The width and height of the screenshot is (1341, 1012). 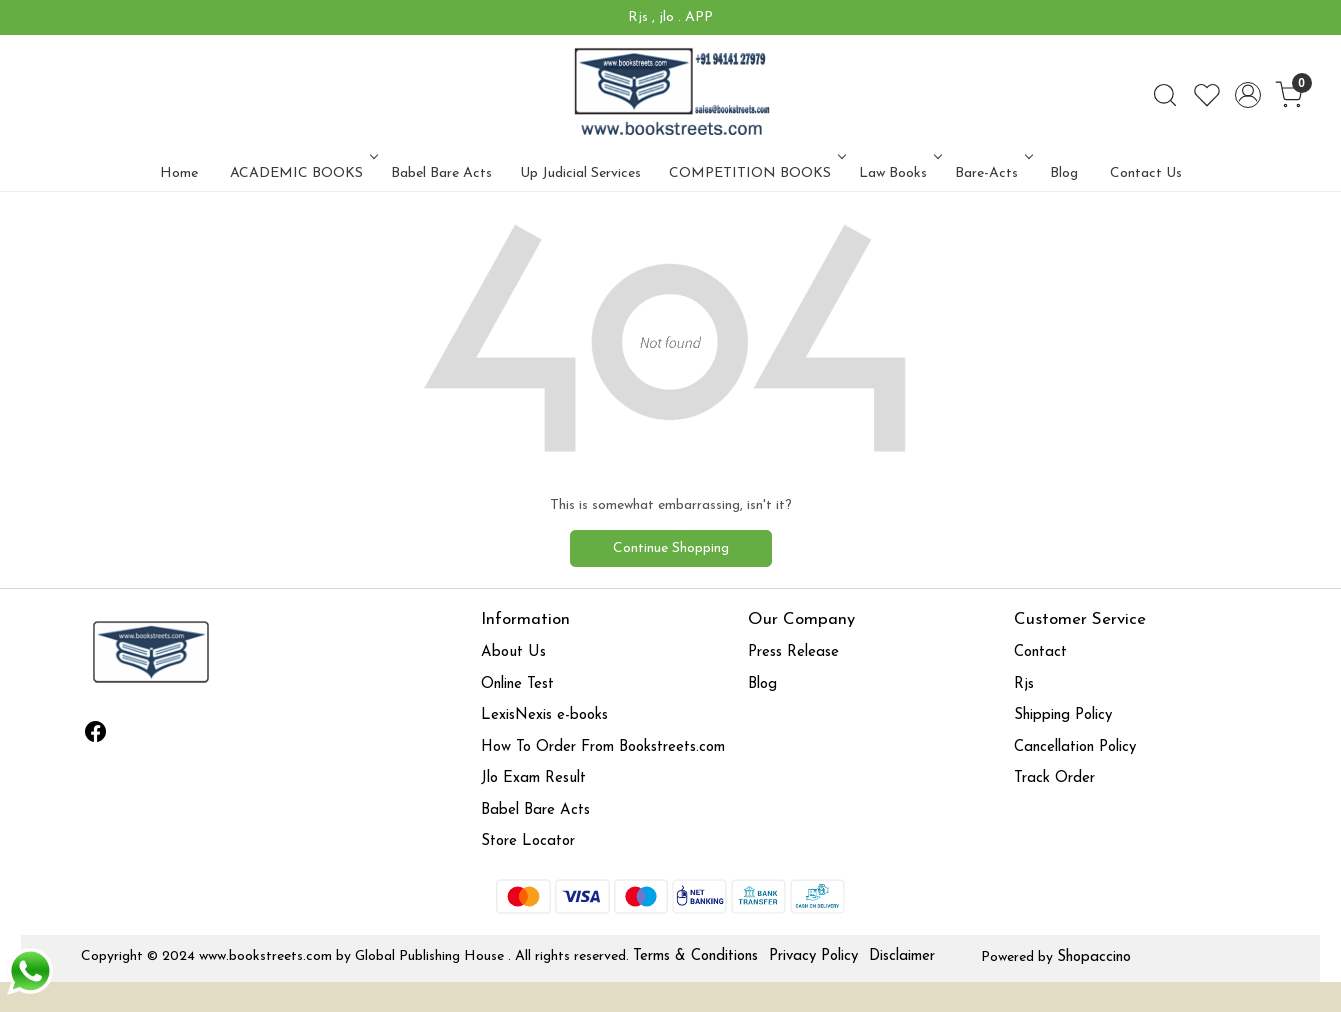 What do you see at coordinates (603, 747) in the screenshot?
I see `How To Order From Bookstreets.com` at bounding box center [603, 747].